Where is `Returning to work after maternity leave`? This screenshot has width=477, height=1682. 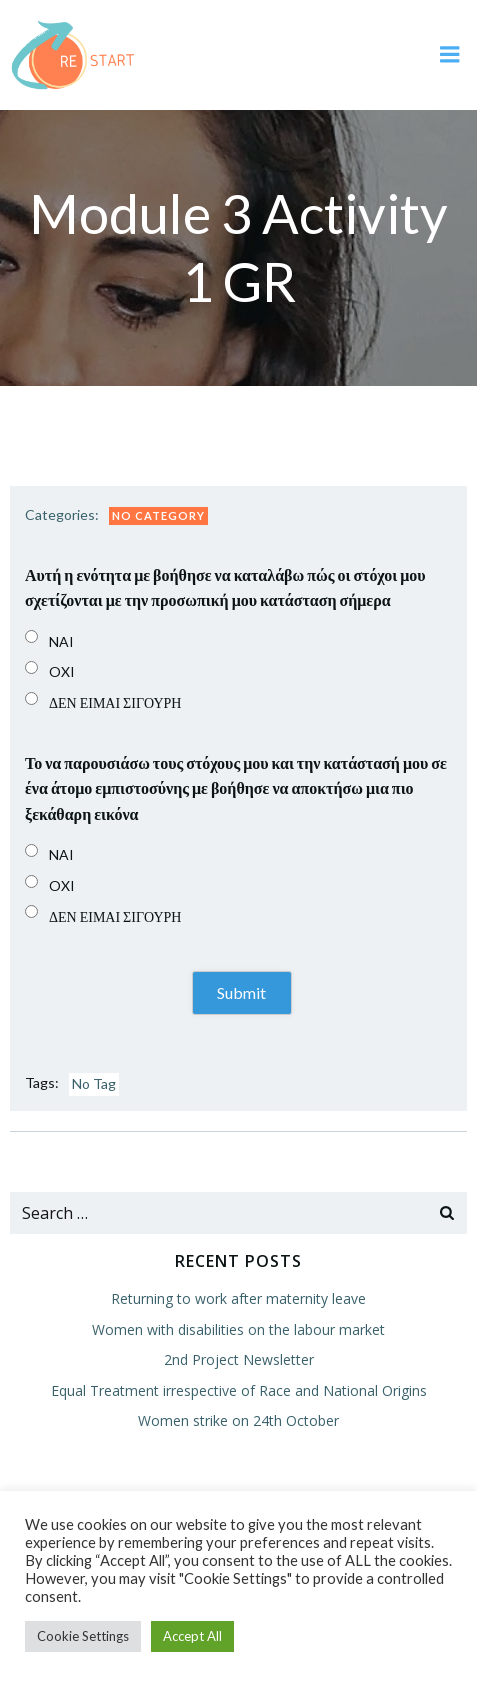 Returning to work after maternity leave is located at coordinates (238, 1298).